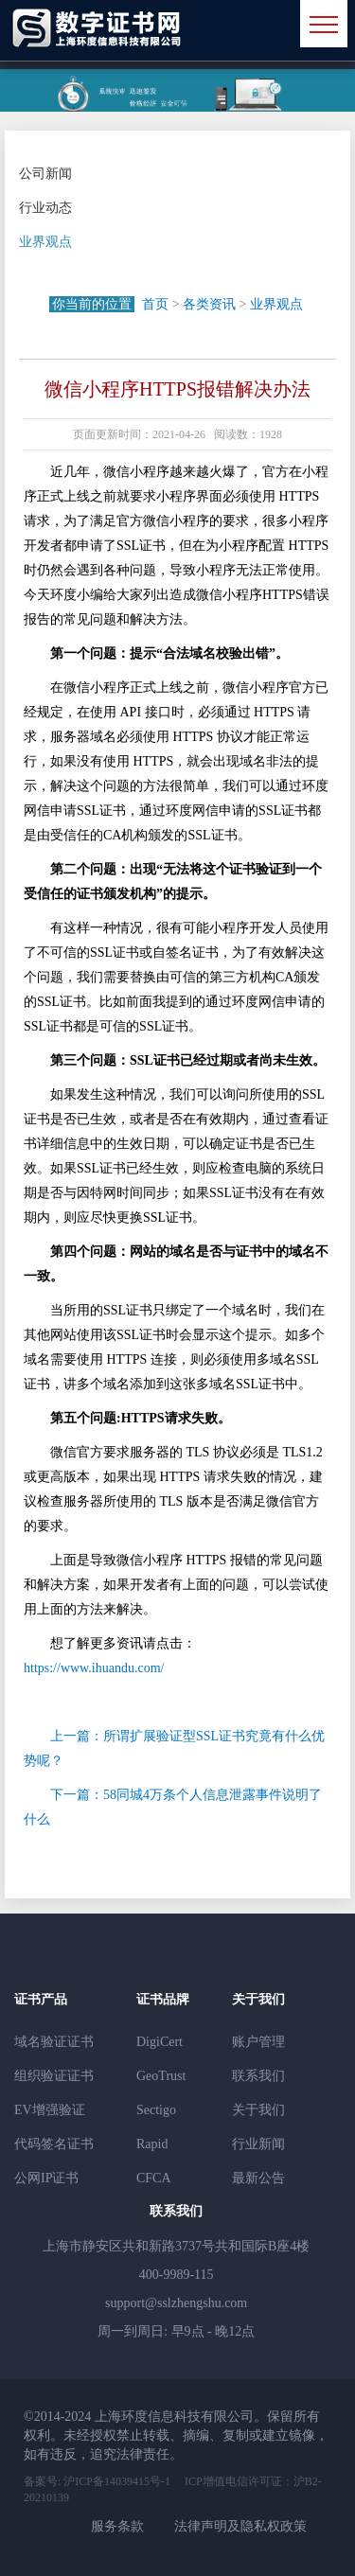 Image resolution: width=355 pixels, height=2576 pixels. What do you see at coordinates (155, 304) in the screenshot?
I see `首页` at bounding box center [155, 304].